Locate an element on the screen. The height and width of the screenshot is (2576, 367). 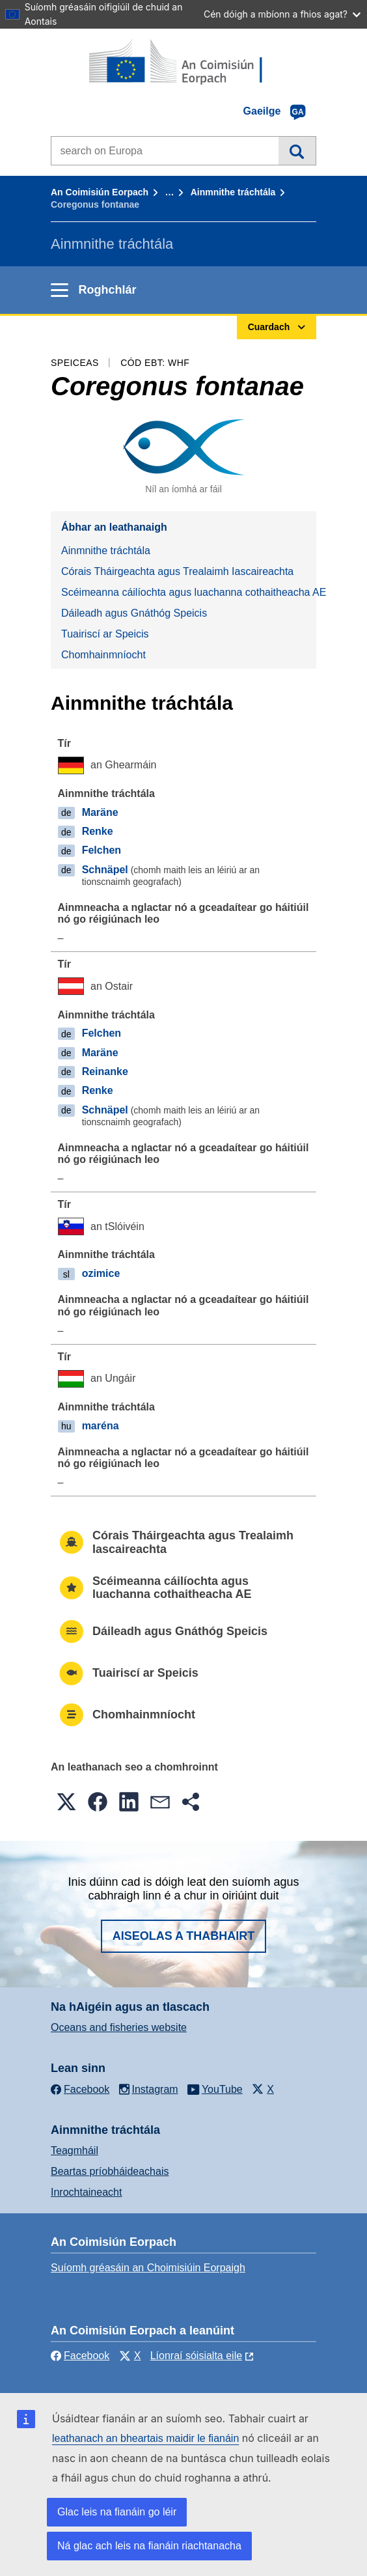
Beartas príobháideachais is located at coordinates (110, 2171).